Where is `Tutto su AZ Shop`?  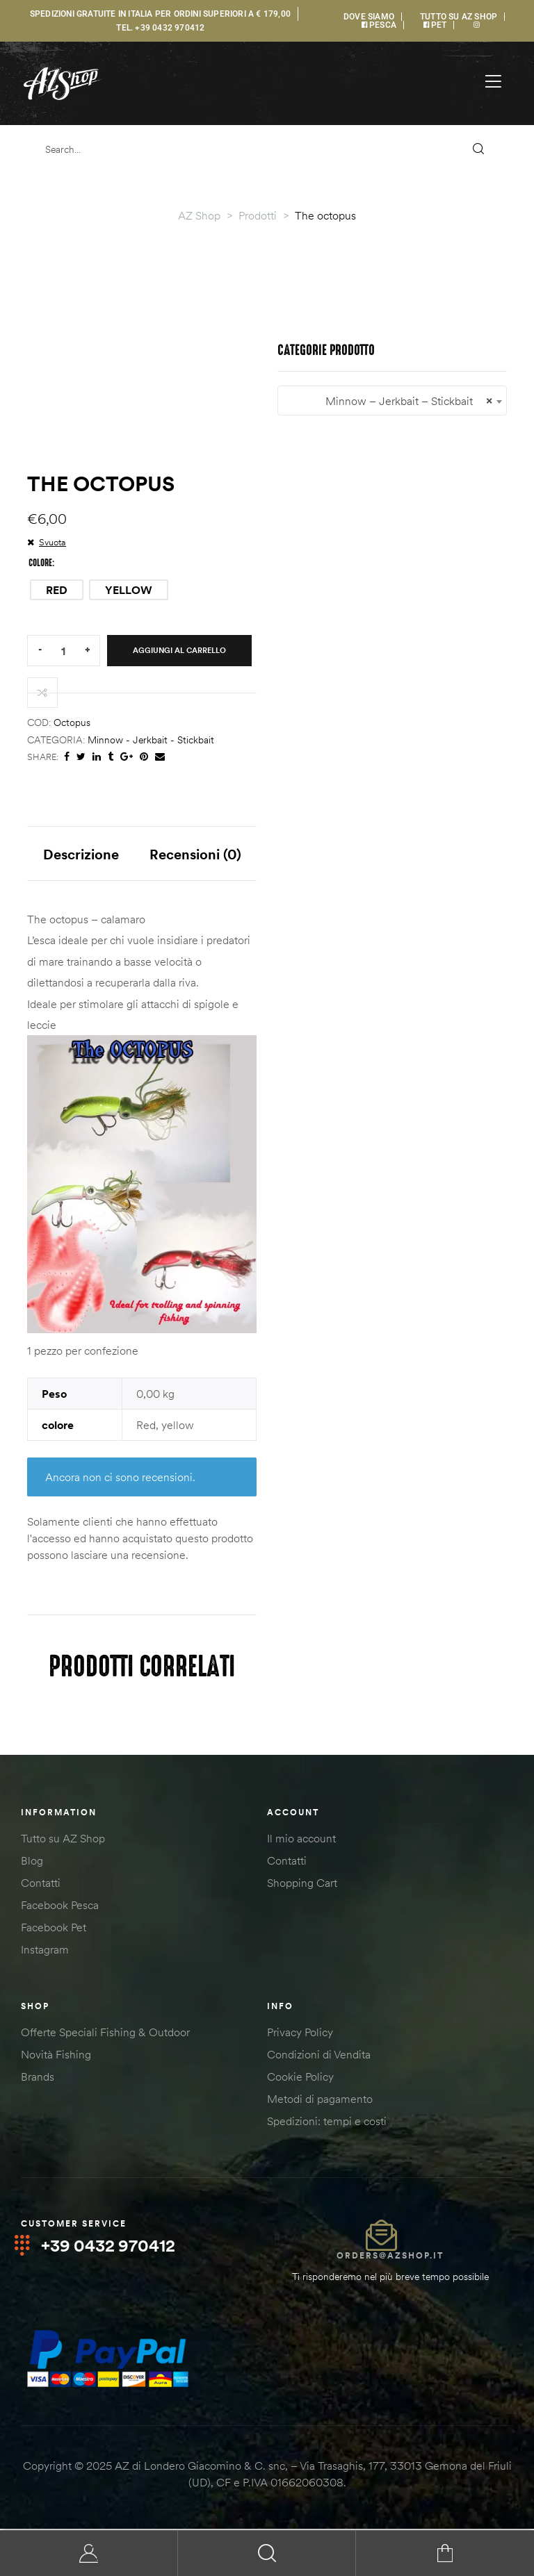
Tutto su AZ Shop is located at coordinates (63, 1840).